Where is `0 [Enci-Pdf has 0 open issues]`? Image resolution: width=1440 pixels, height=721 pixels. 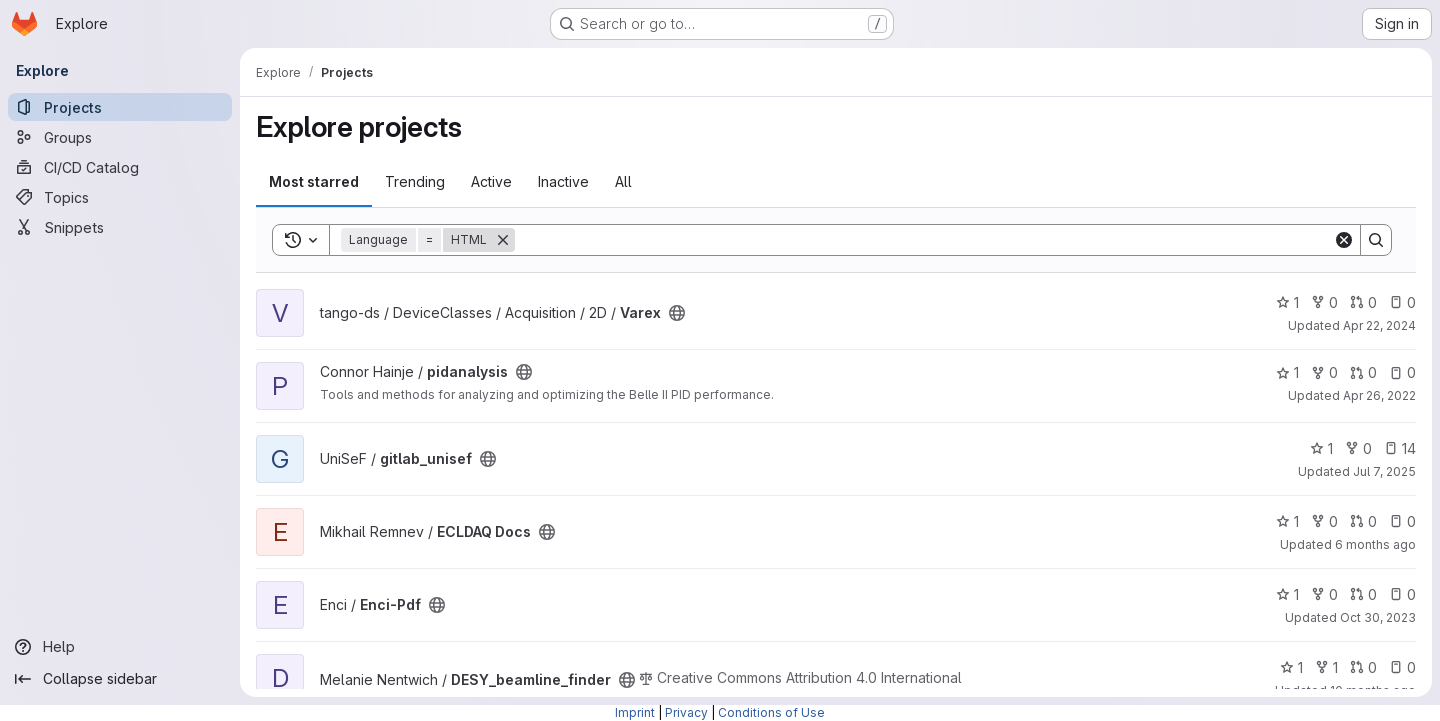
0 [Enci-Pdf has 0 open issues] is located at coordinates (1402, 594).